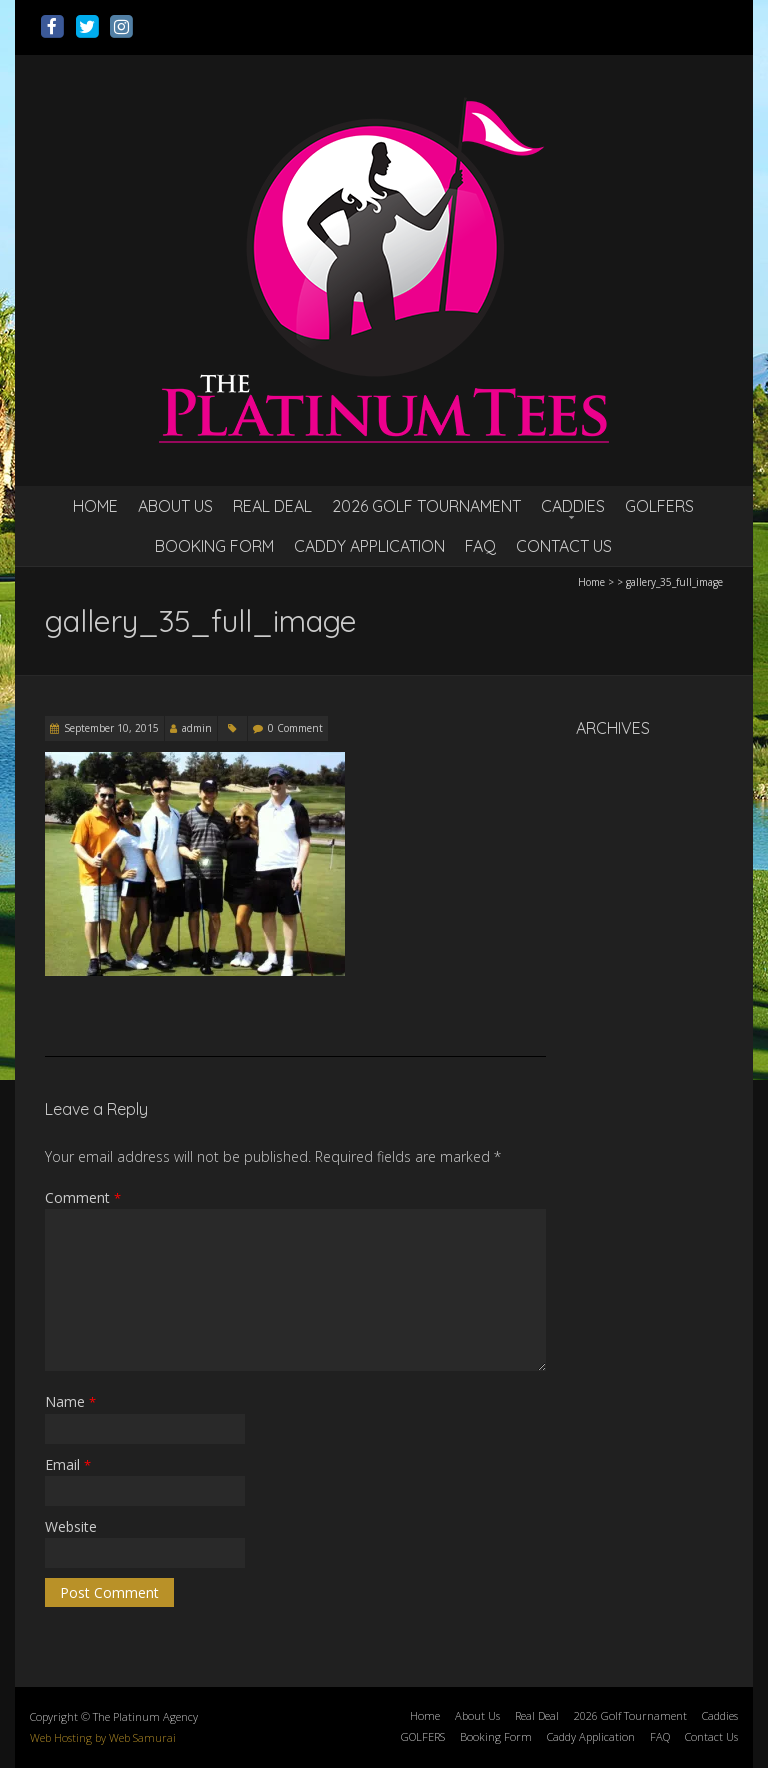 This screenshot has width=768, height=1768. I want to click on September 10, 2015, so click(111, 728).